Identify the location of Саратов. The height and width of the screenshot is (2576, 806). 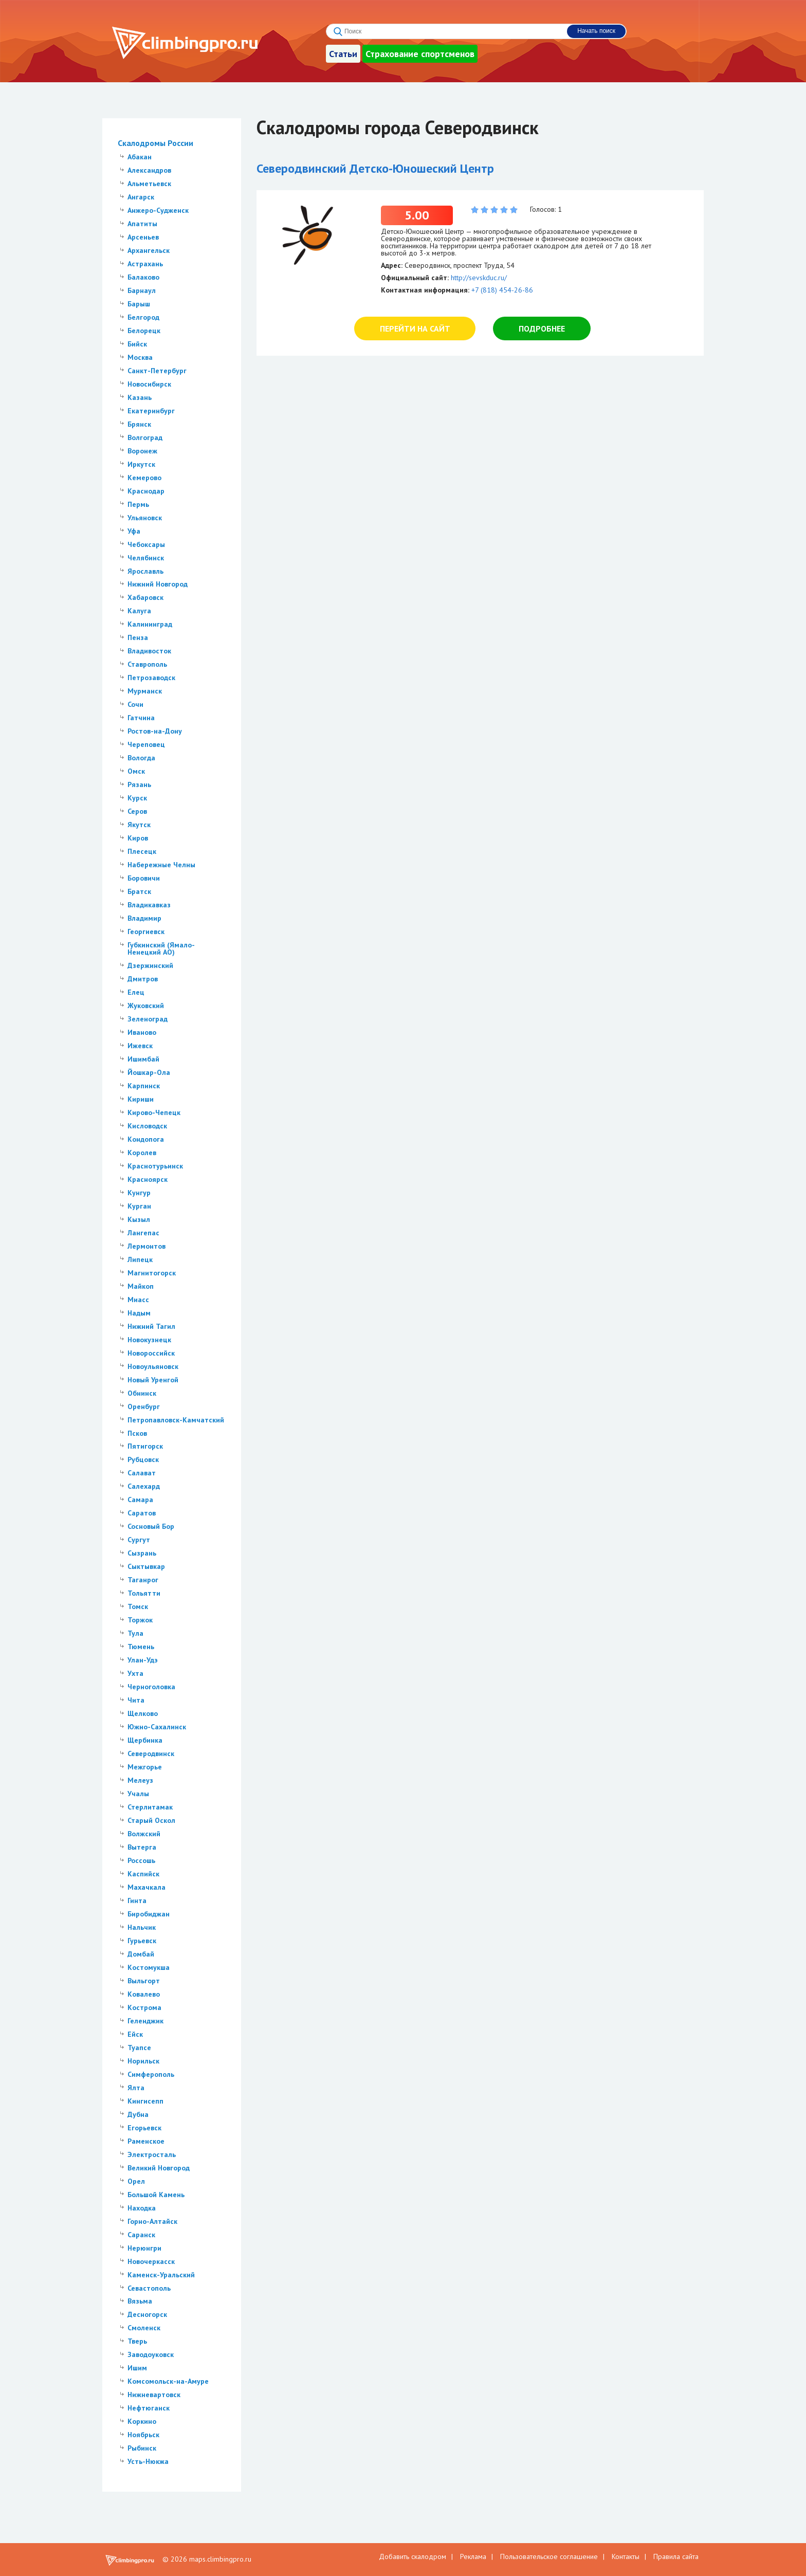
(141, 1513).